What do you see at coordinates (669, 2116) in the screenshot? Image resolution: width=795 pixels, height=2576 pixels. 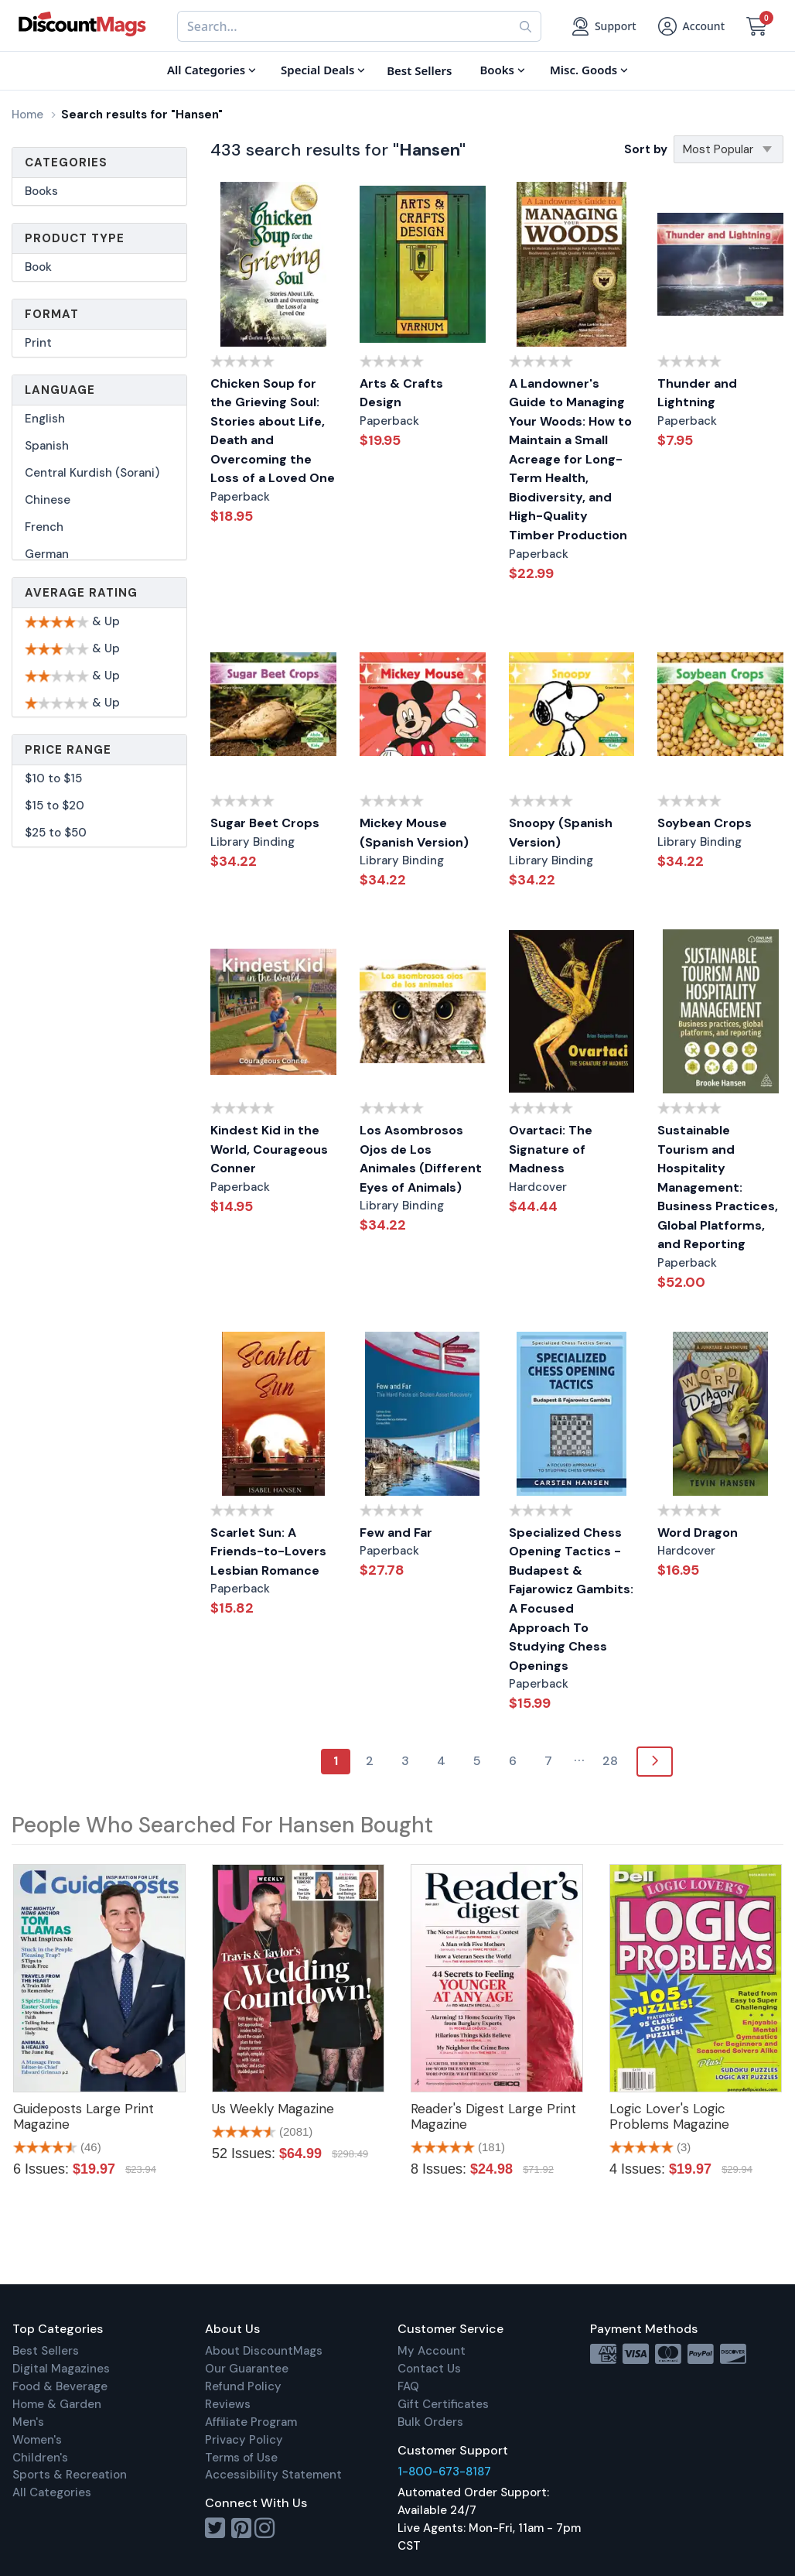 I see `Logic Lover's Logic Problems Magazine` at bounding box center [669, 2116].